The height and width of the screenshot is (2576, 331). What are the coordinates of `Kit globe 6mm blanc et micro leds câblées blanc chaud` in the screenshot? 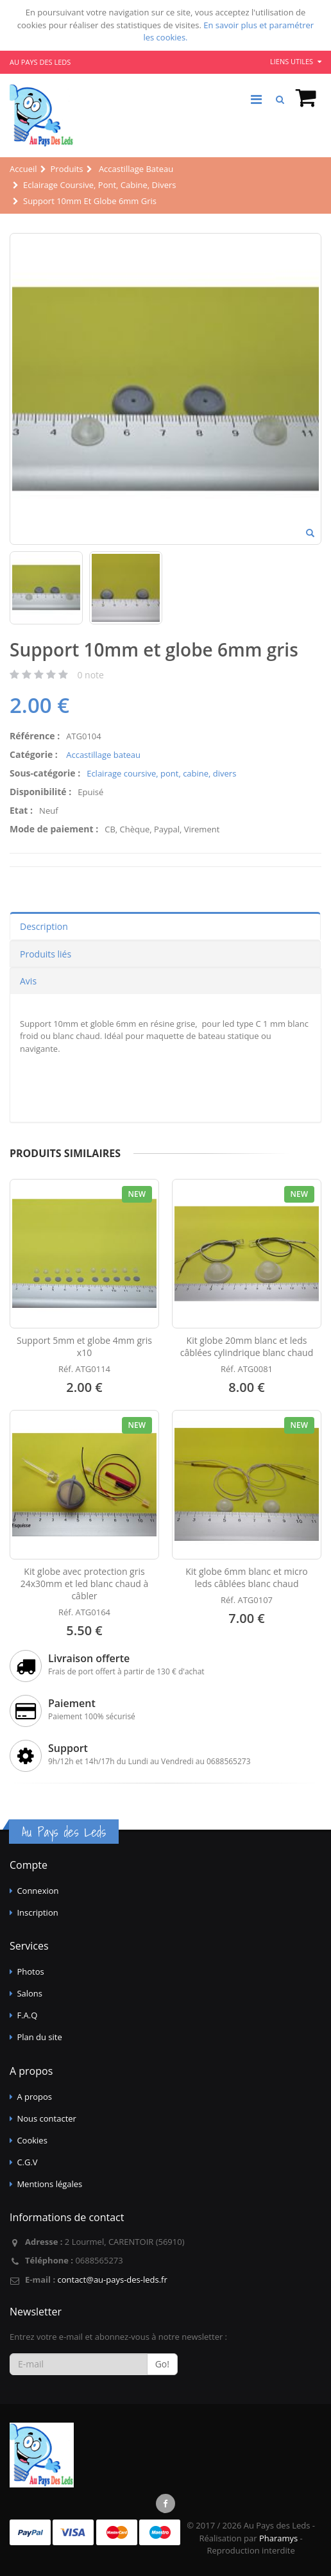 It's located at (246, 1577).